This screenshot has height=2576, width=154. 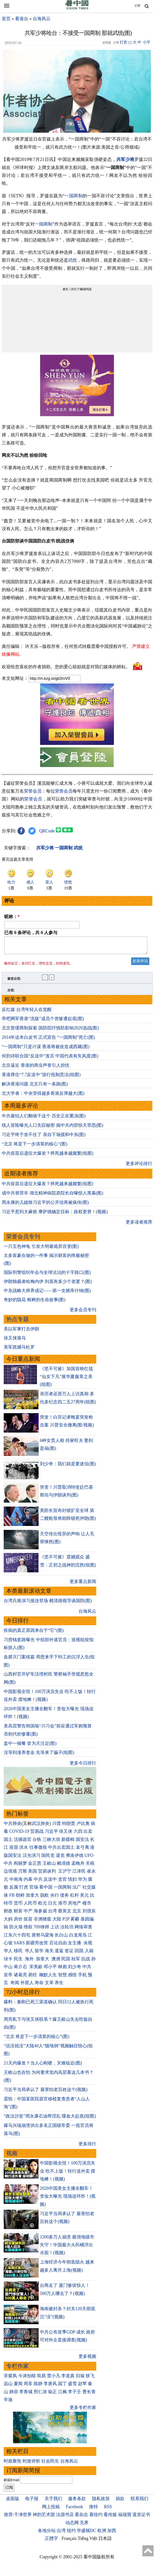 I want to click on 张又侠落马, so click(x=15, y=1340).